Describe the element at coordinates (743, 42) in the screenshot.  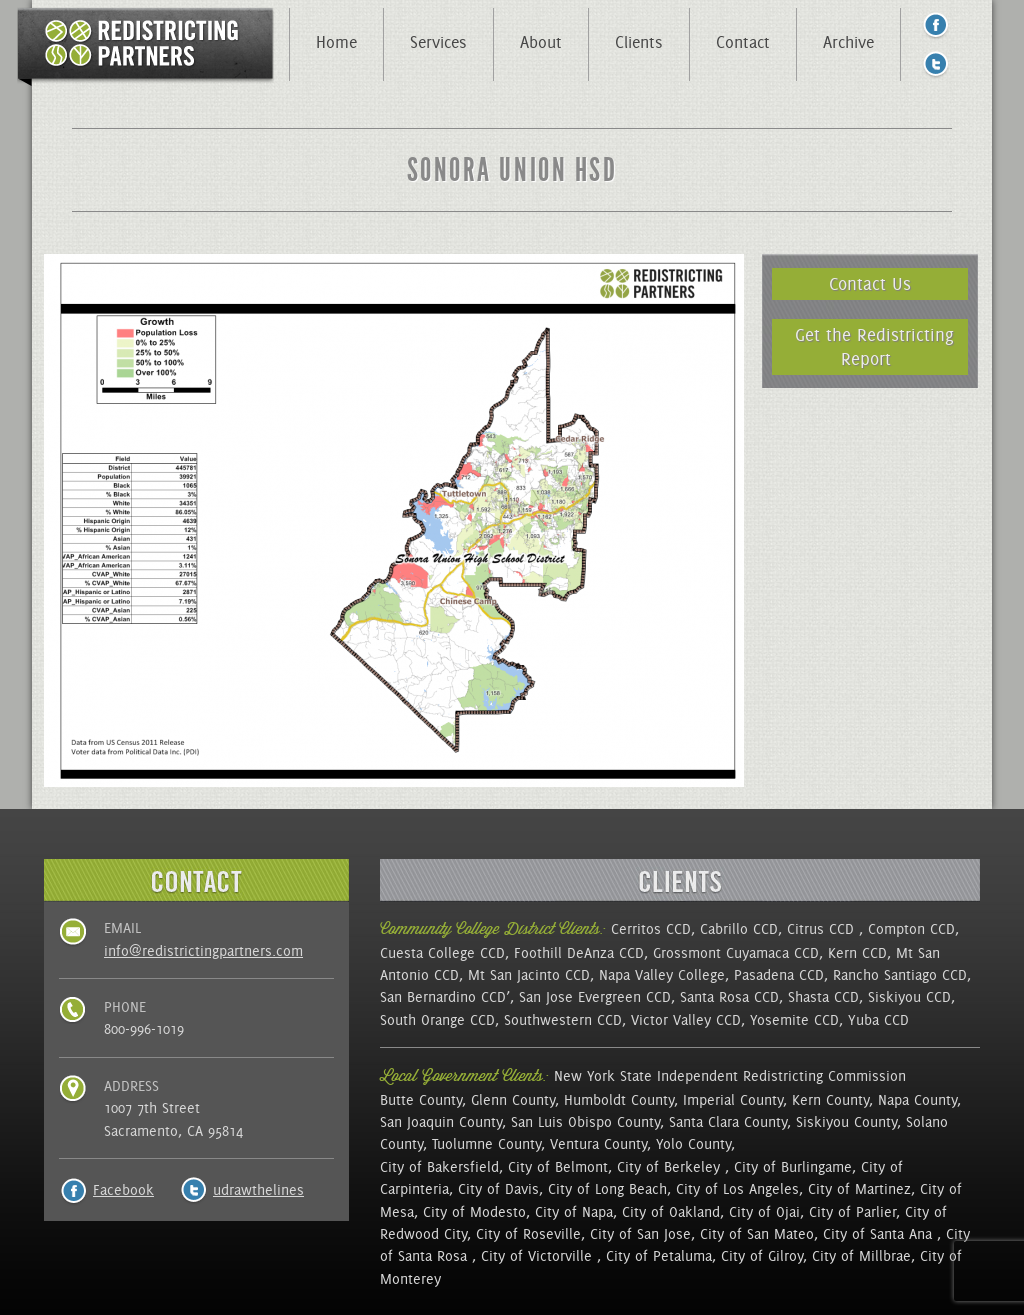
I see `Contact` at that location.